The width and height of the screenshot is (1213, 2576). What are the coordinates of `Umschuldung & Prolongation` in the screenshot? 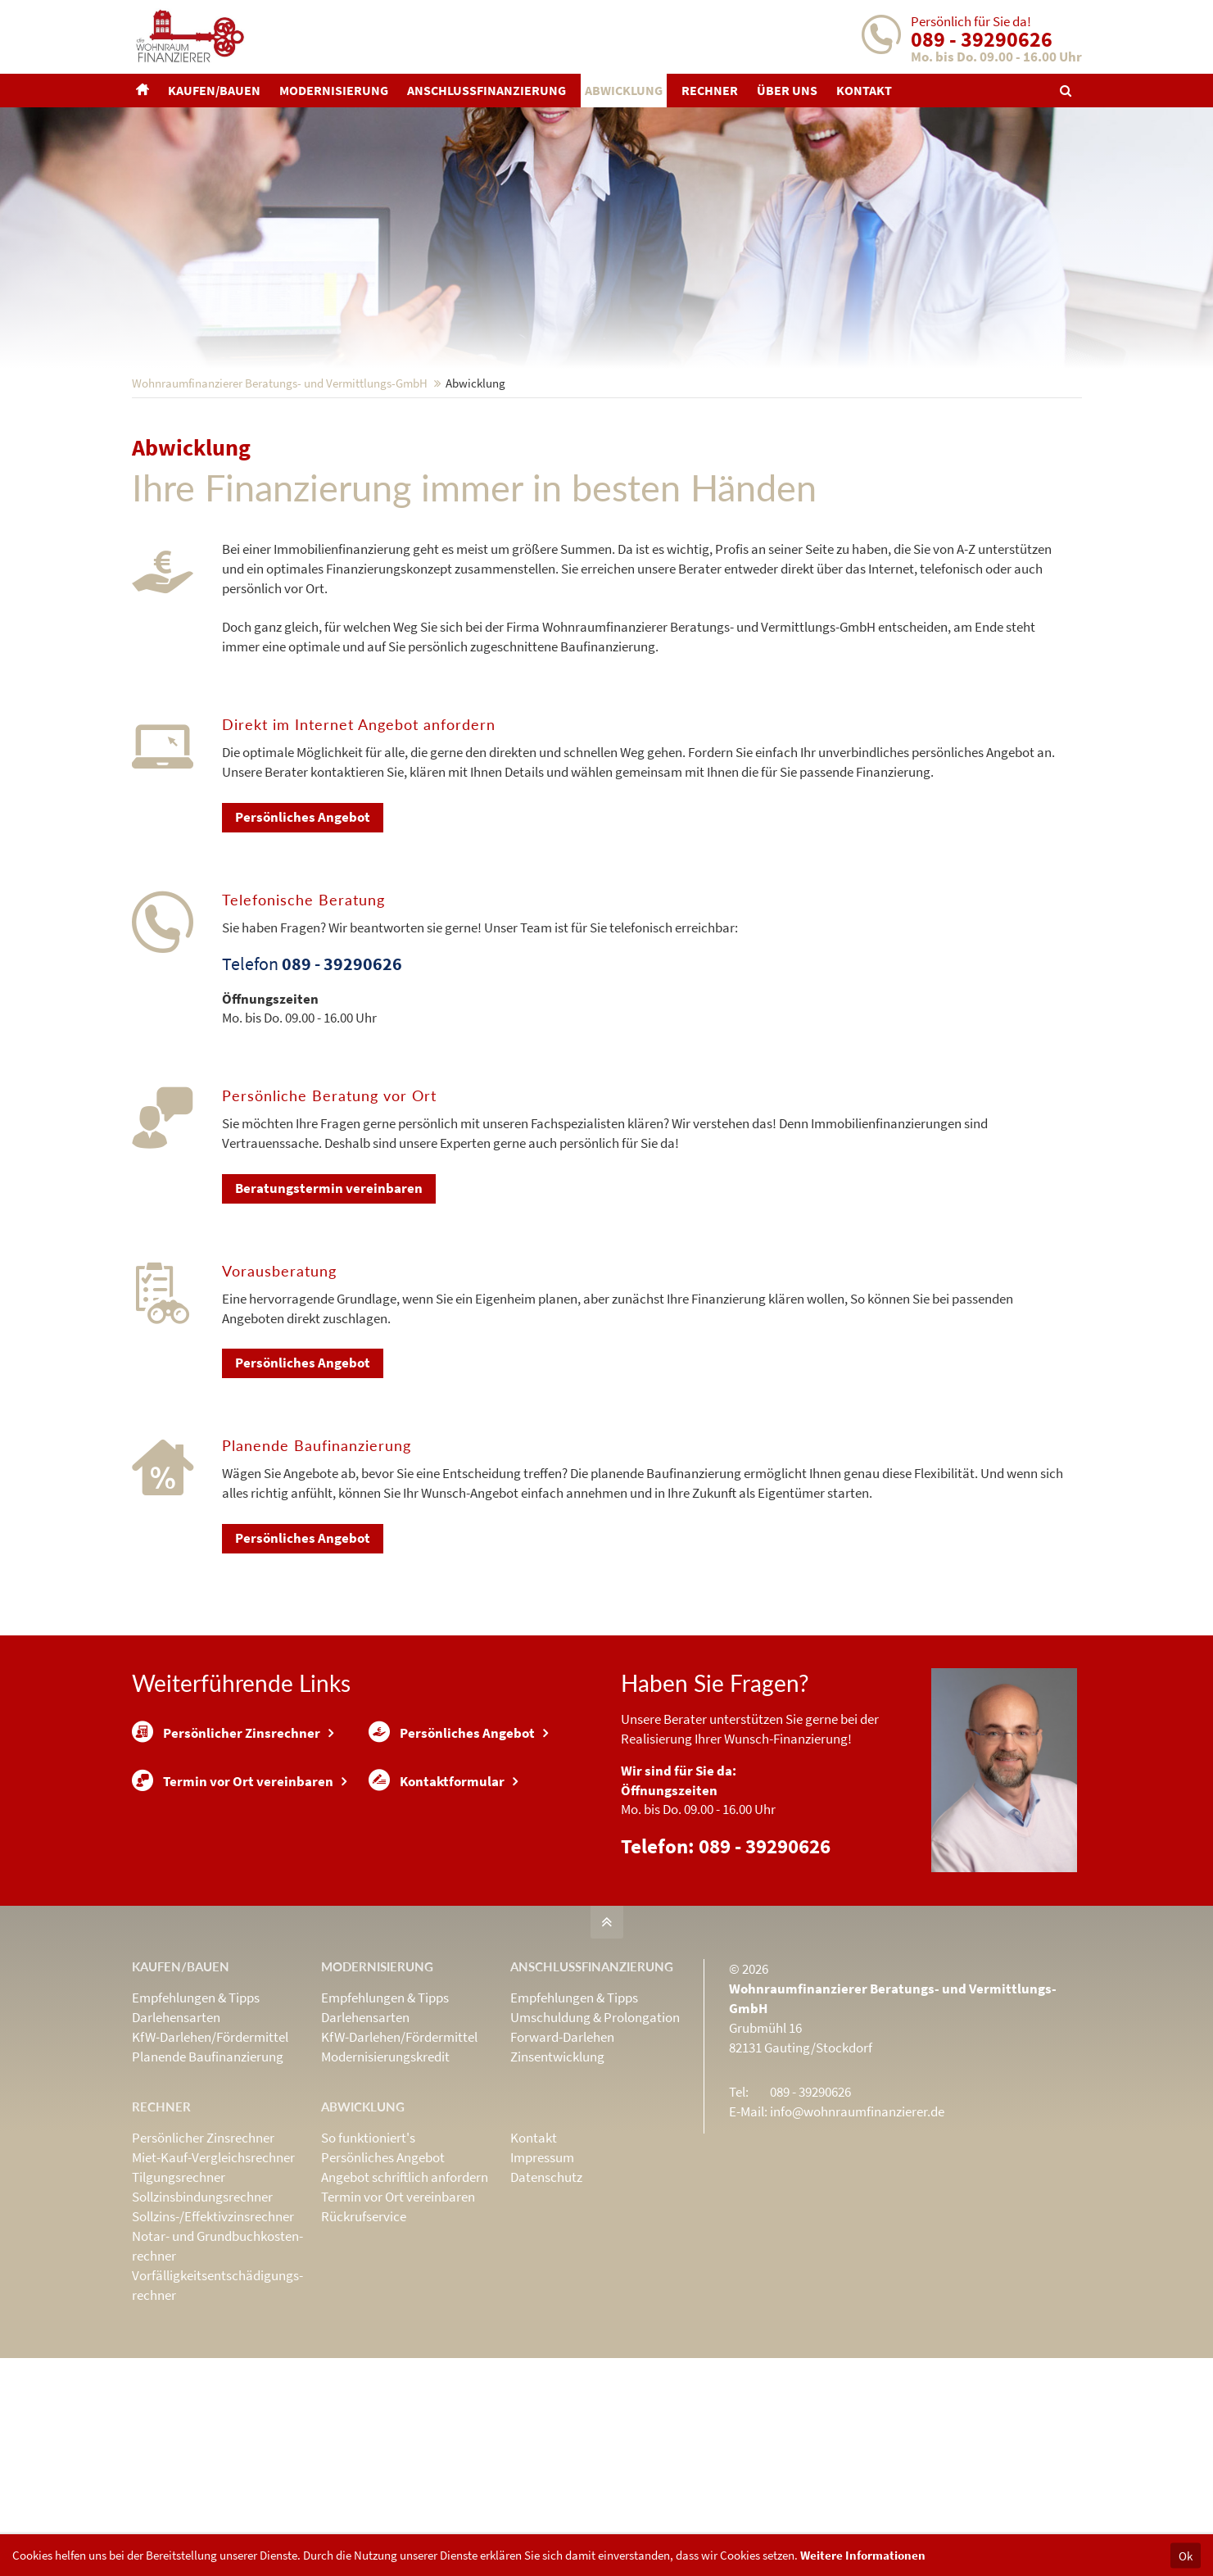 It's located at (595, 2125).